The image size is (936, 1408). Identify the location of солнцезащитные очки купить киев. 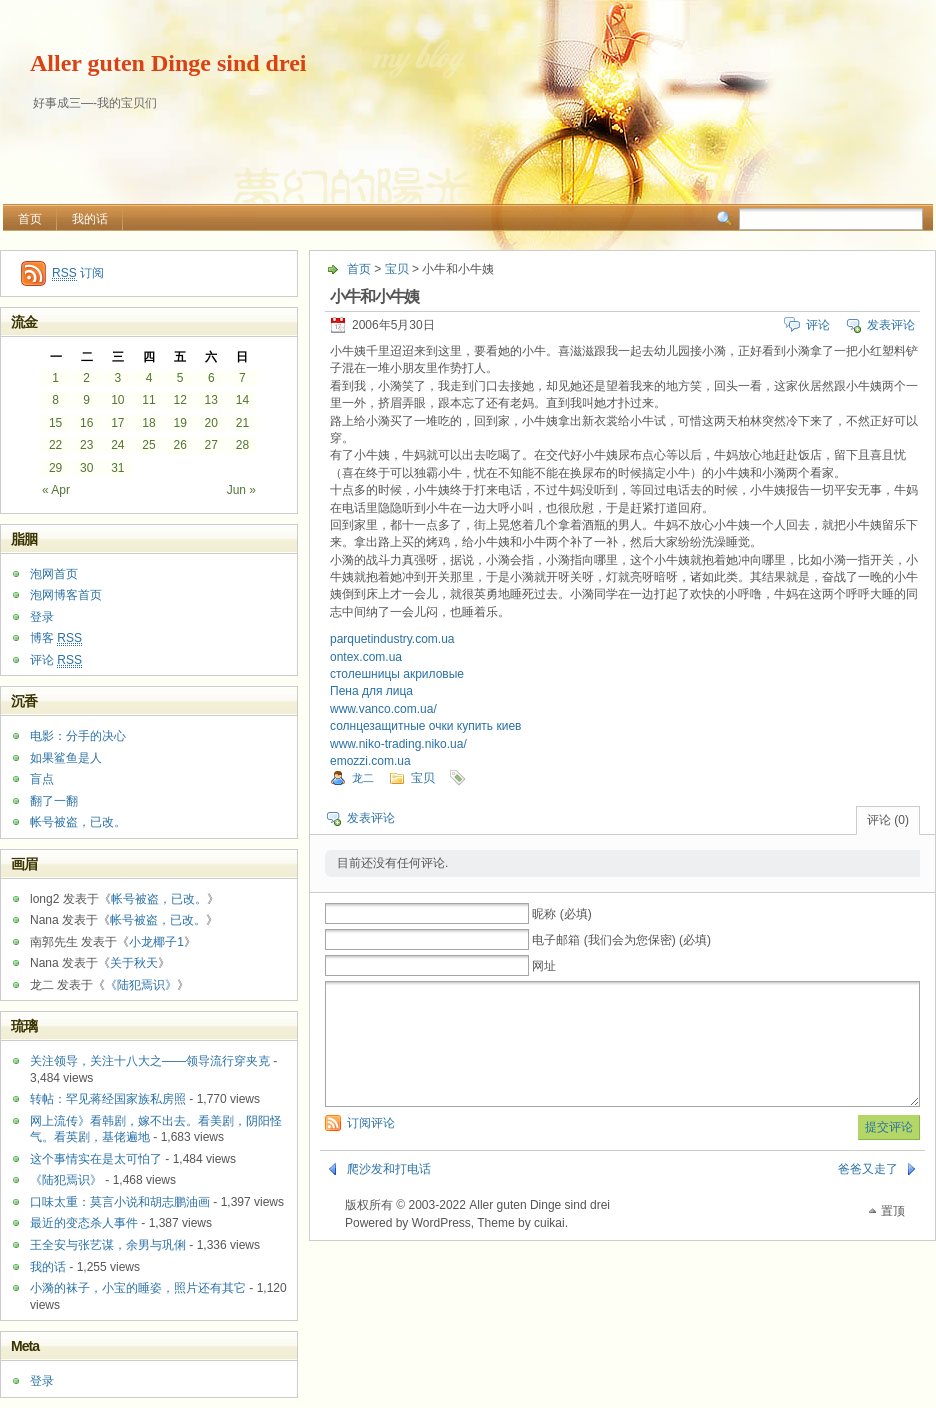
(425, 726).